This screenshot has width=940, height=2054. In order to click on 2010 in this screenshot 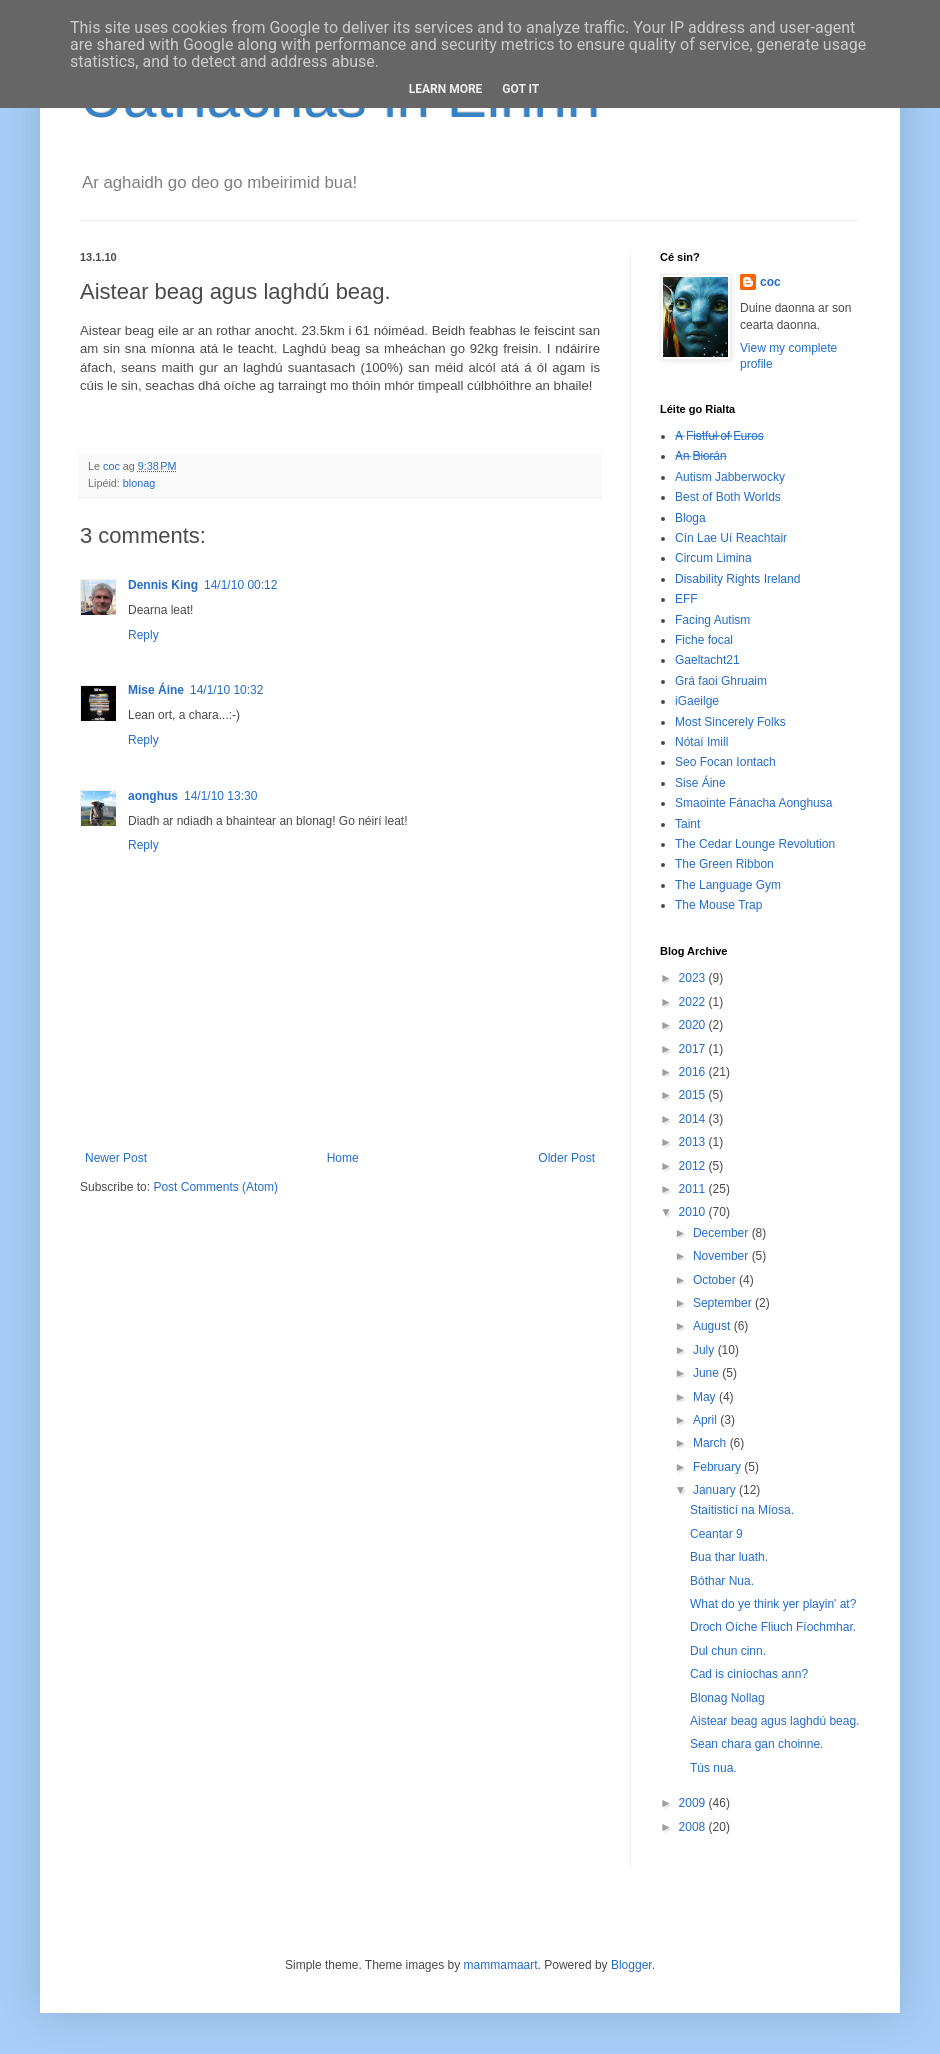, I will do `click(694, 1212)`.